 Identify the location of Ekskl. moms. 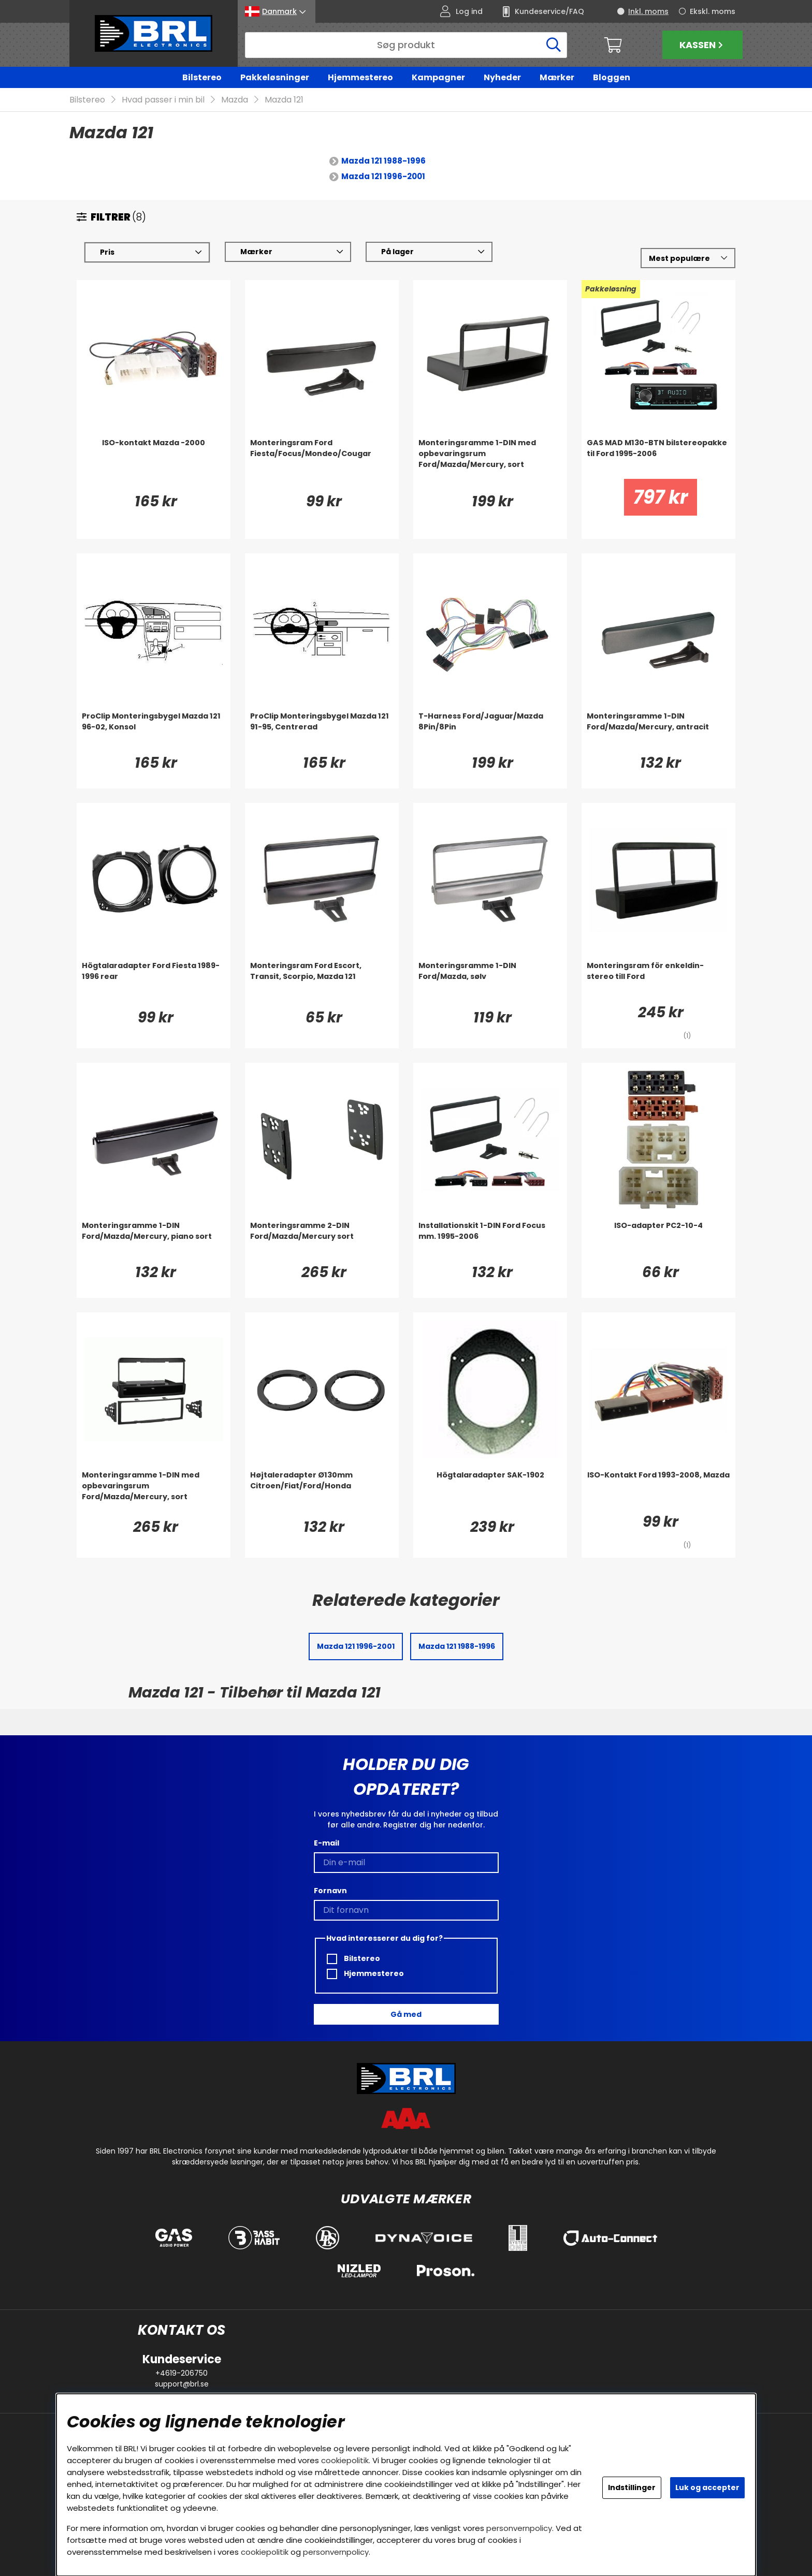
(712, 11).